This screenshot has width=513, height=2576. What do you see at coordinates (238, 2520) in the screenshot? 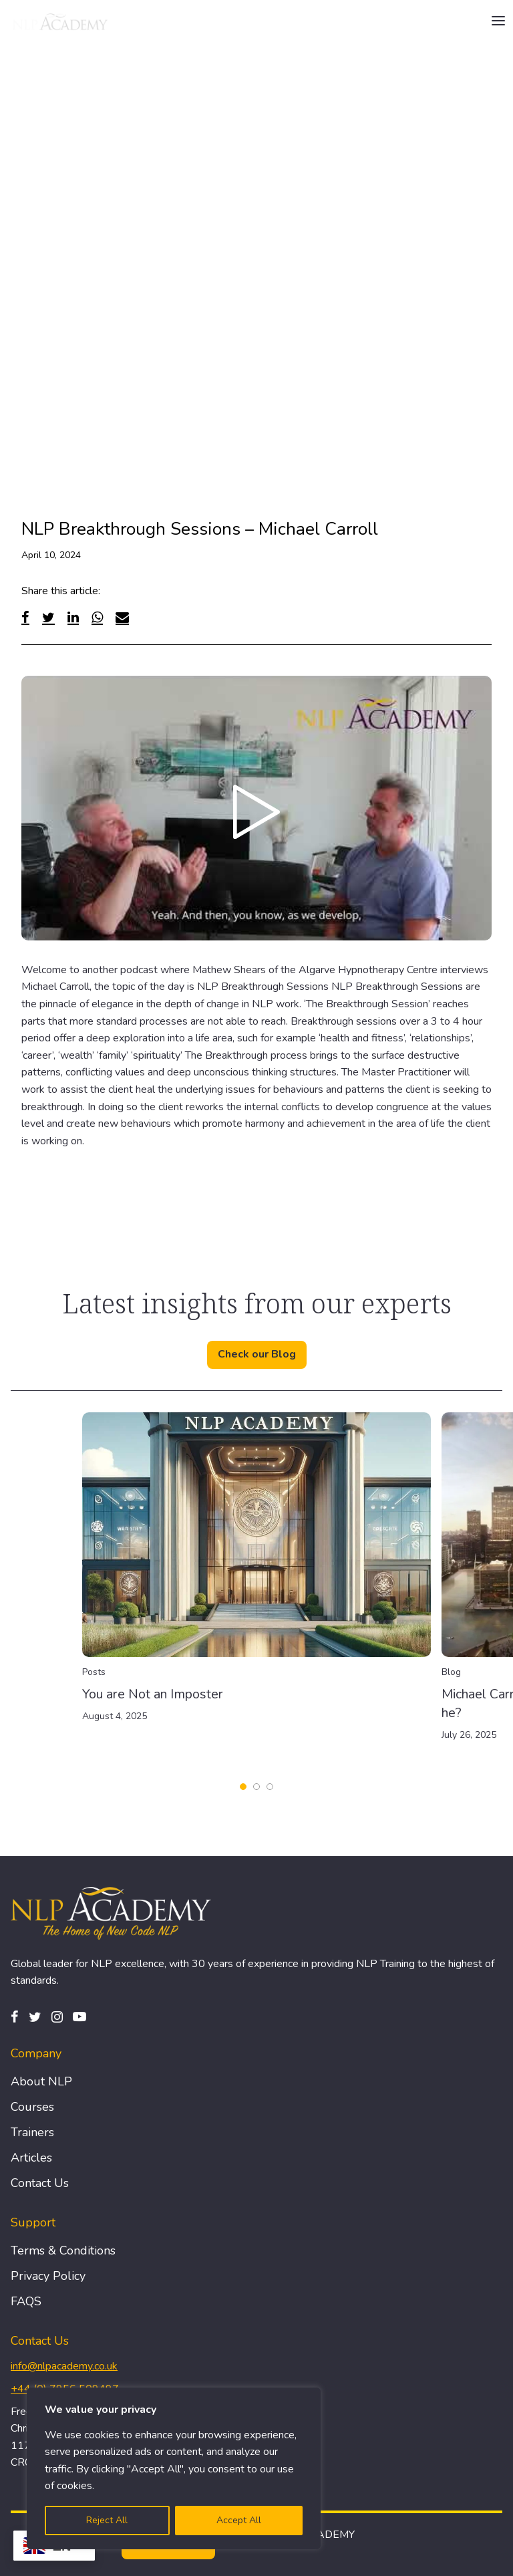
I see `Accept All` at bounding box center [238, 2520].